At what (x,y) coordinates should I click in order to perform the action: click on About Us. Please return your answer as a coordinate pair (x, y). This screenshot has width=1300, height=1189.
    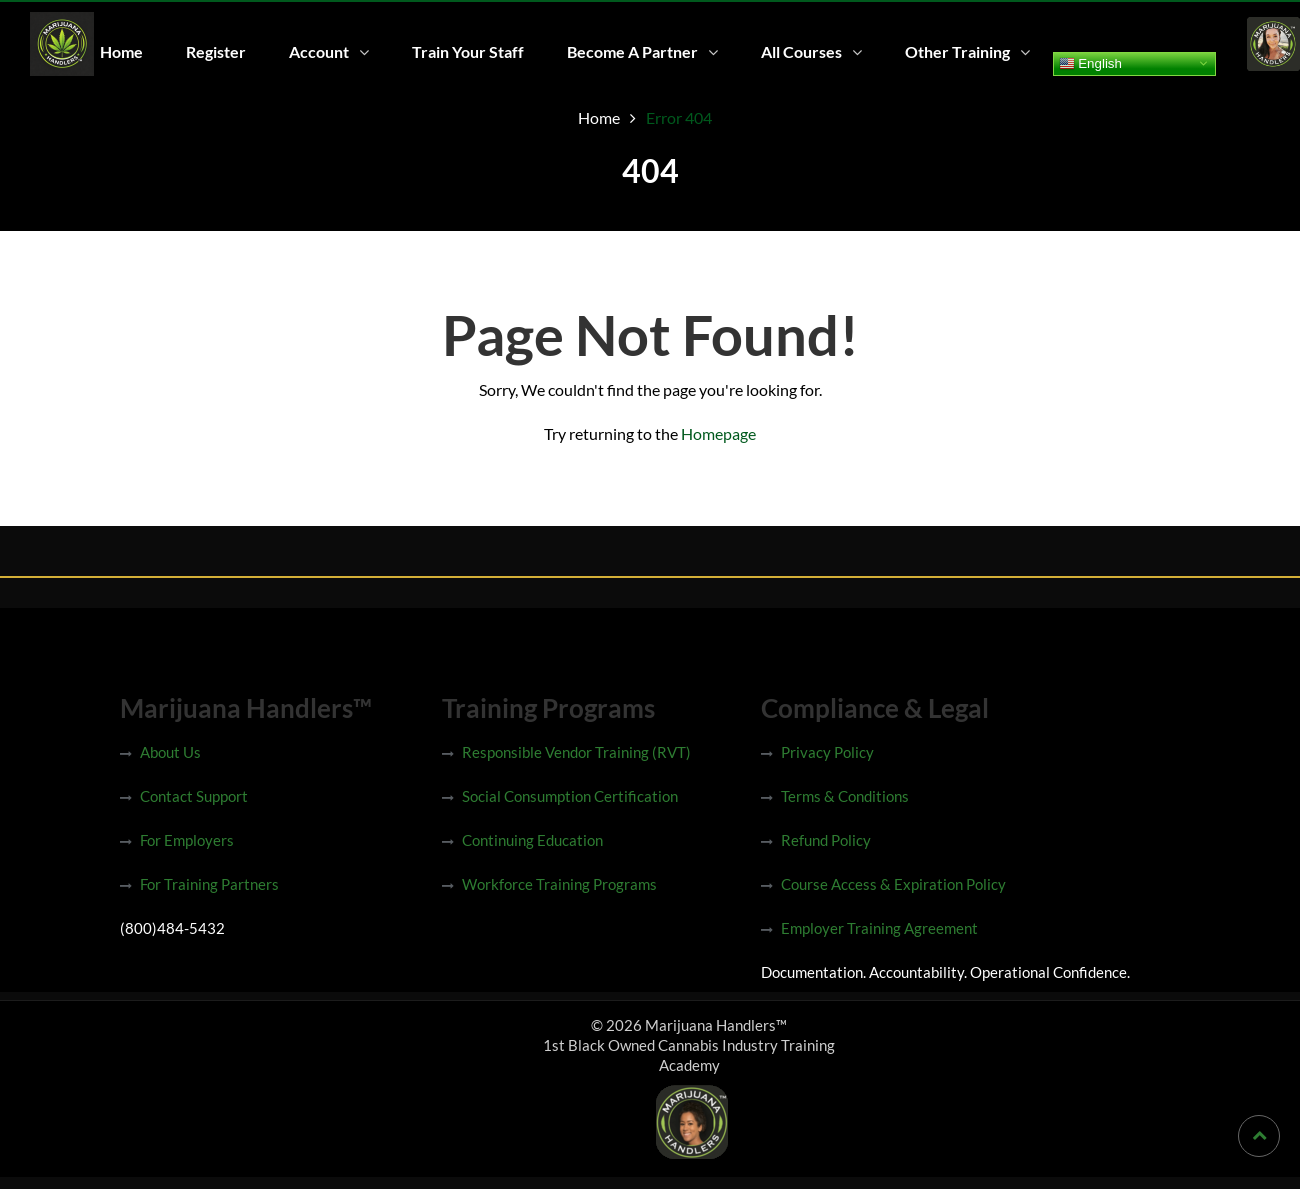
    Looking at the image, I should click on (170, 752).